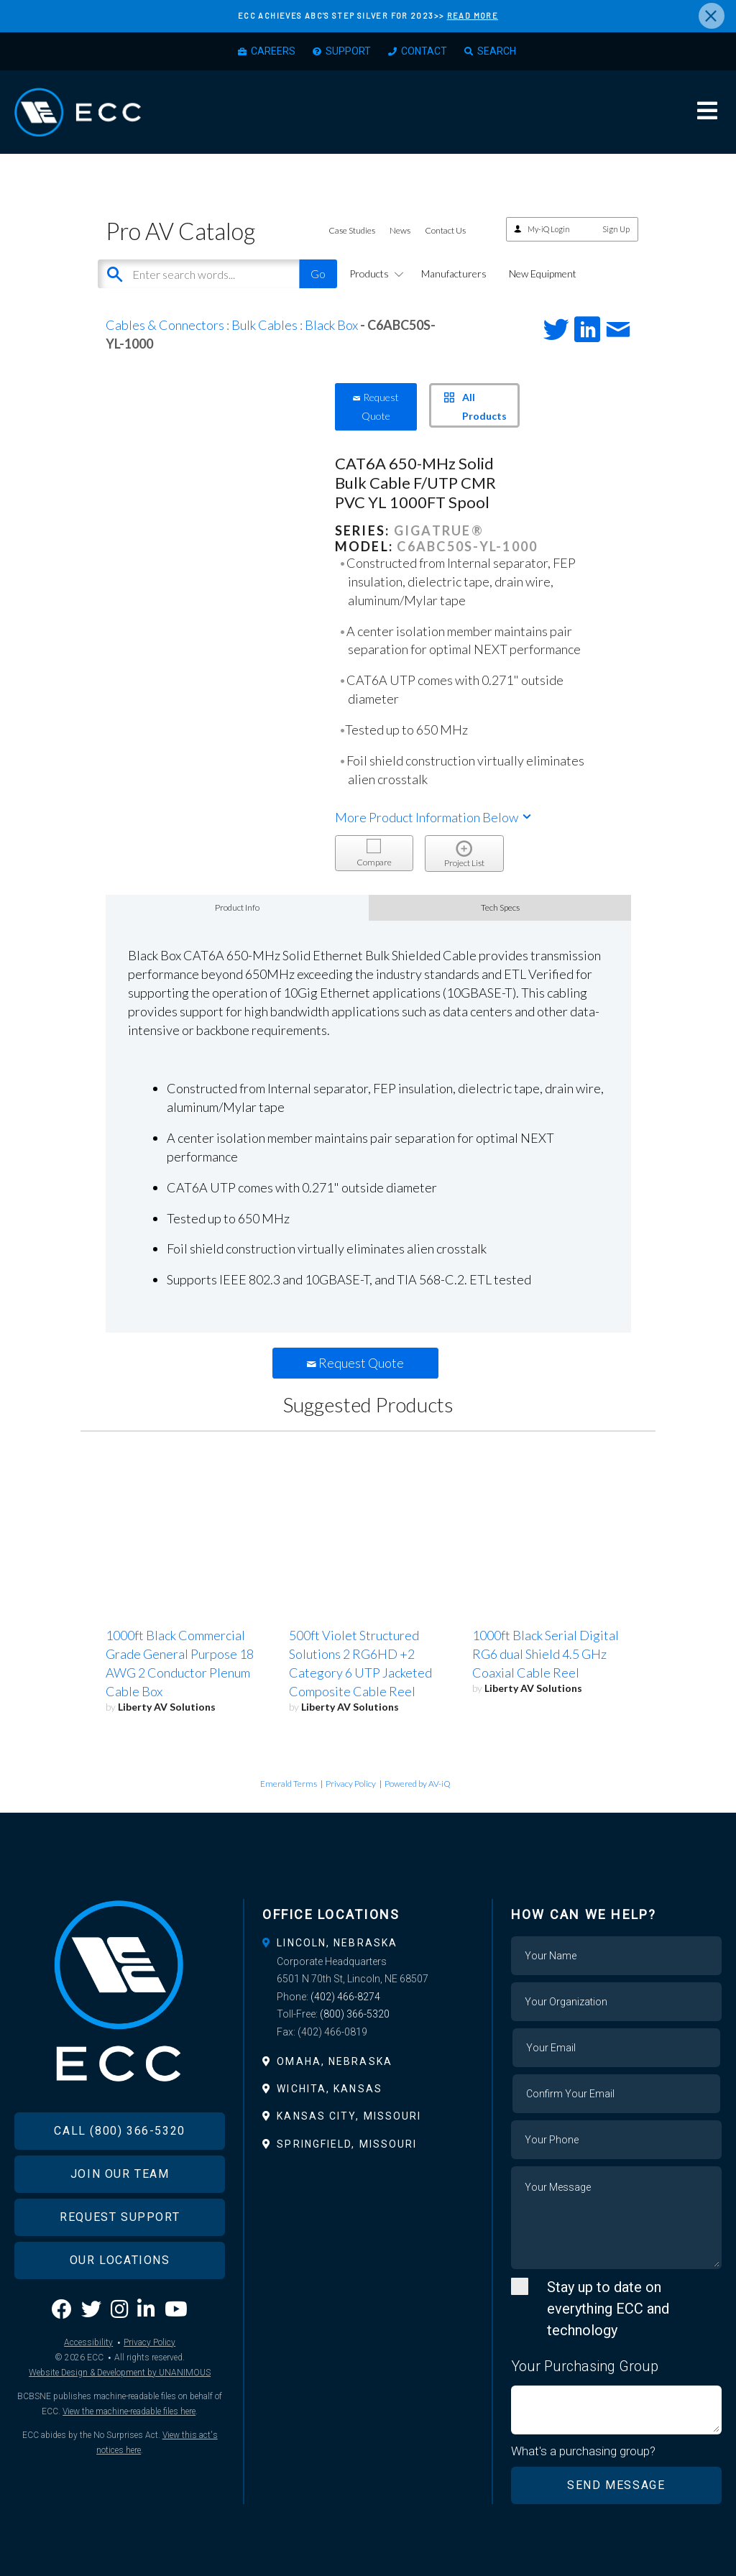  I want to click on Springfield, Missouri, so click(347, 2144).